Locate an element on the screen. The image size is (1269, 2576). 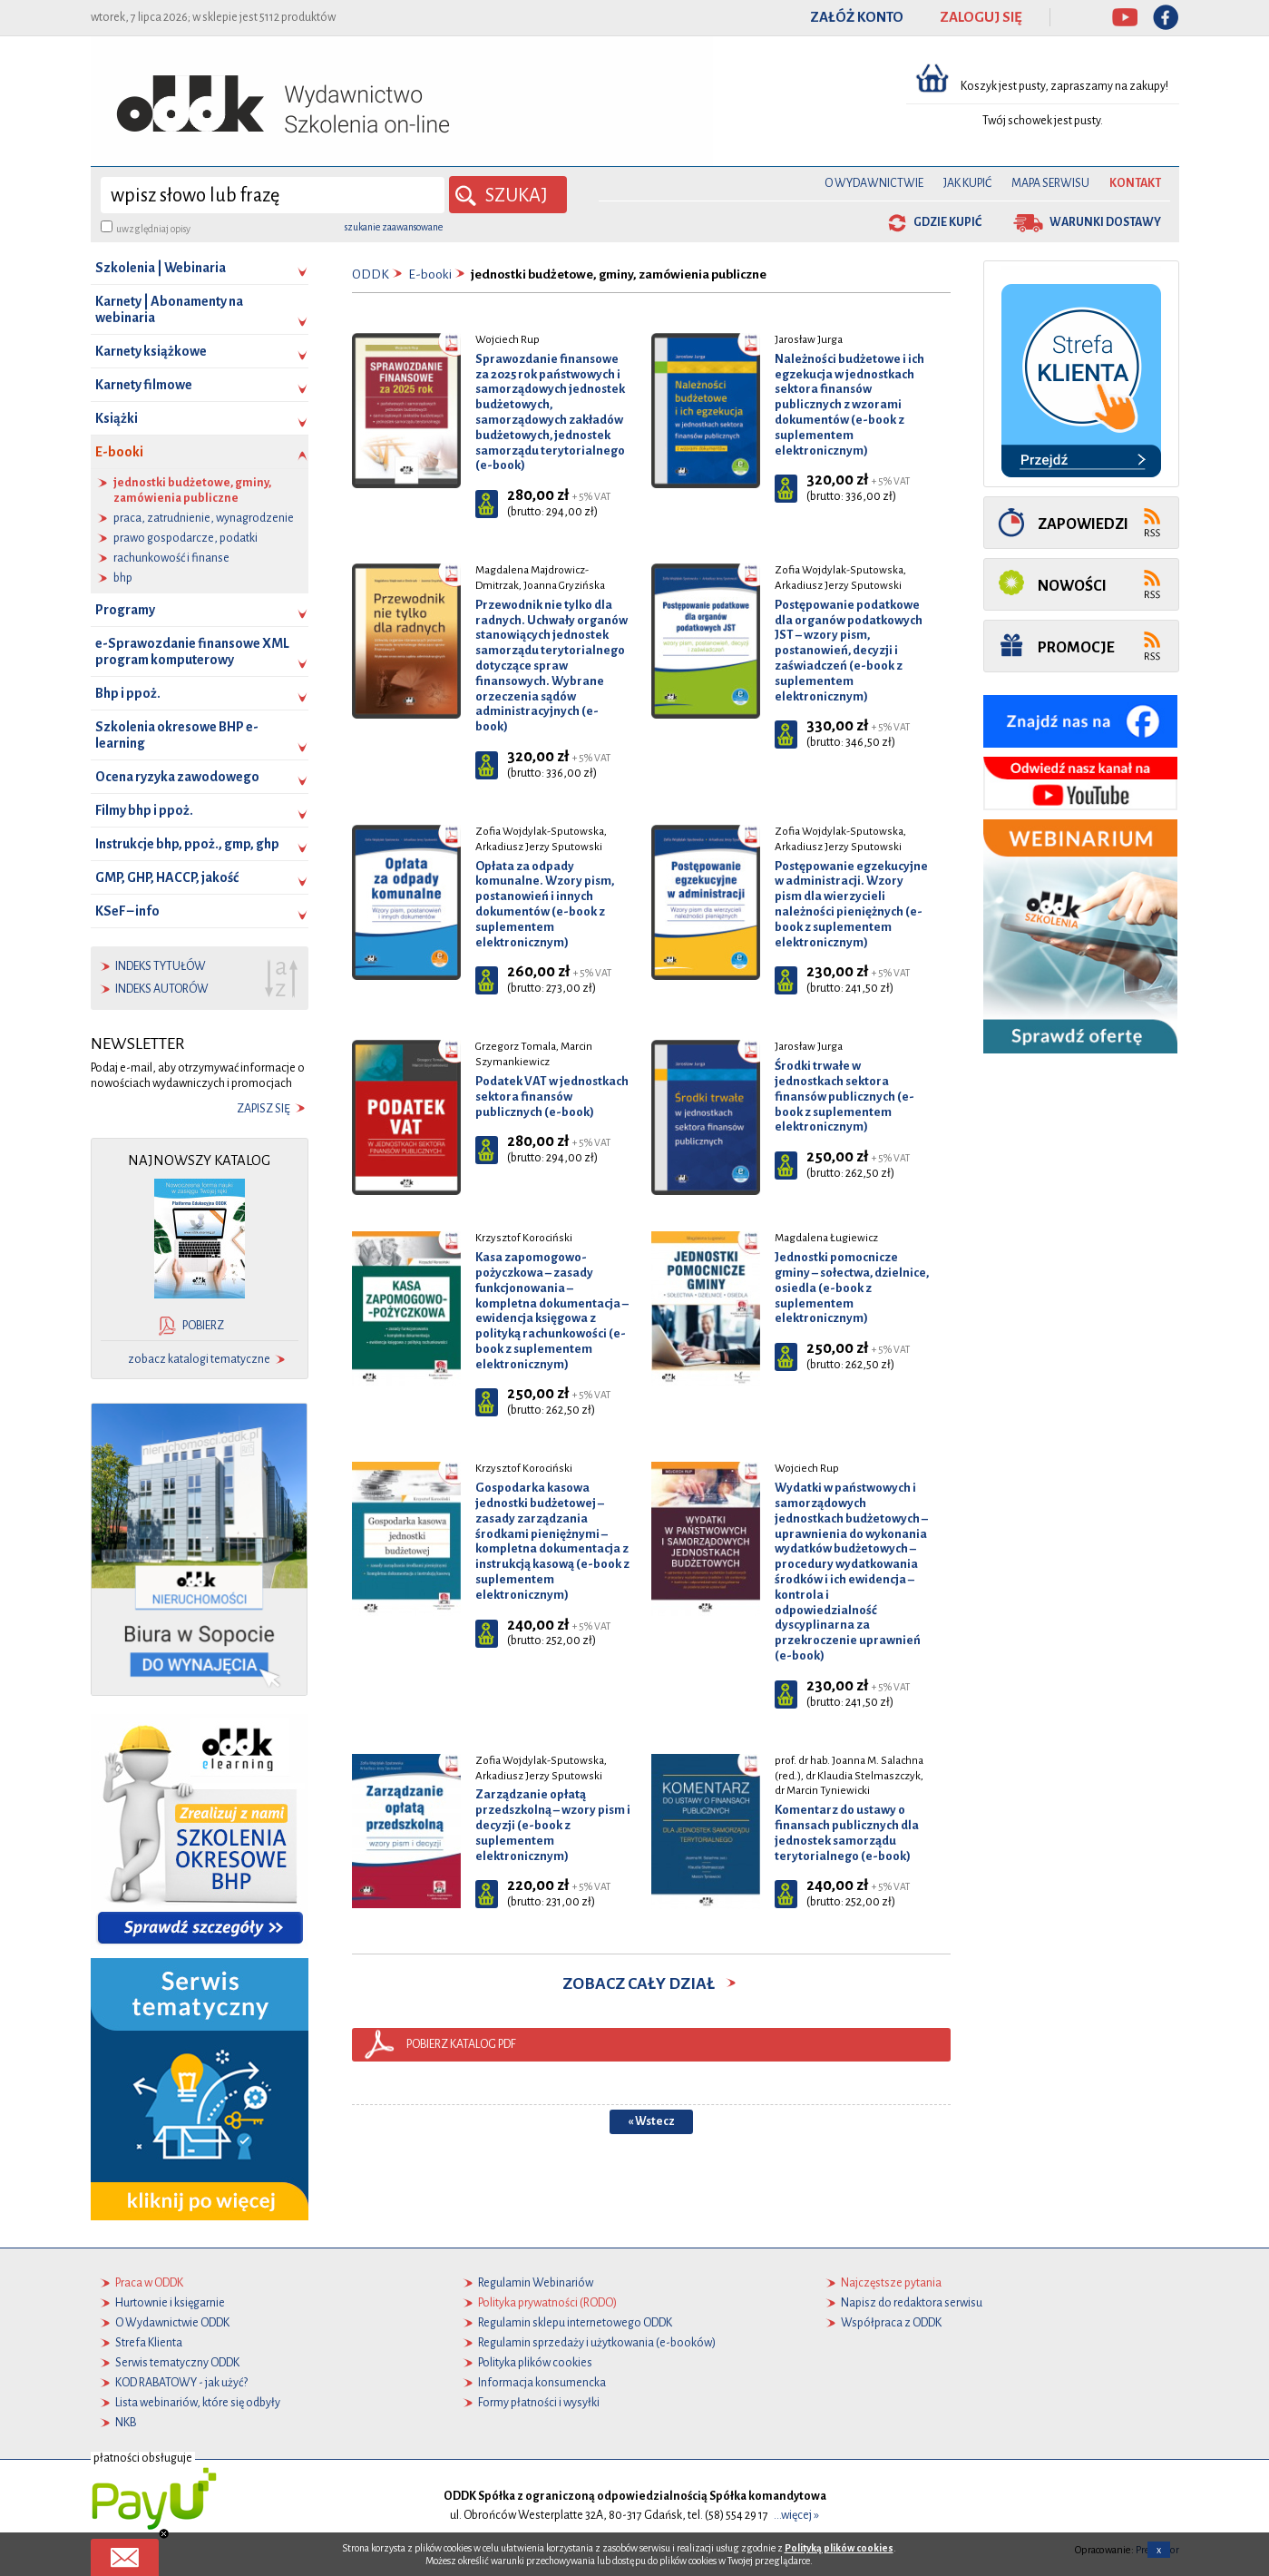
rachunkowość i finanse is located at coordinates (171, 558).